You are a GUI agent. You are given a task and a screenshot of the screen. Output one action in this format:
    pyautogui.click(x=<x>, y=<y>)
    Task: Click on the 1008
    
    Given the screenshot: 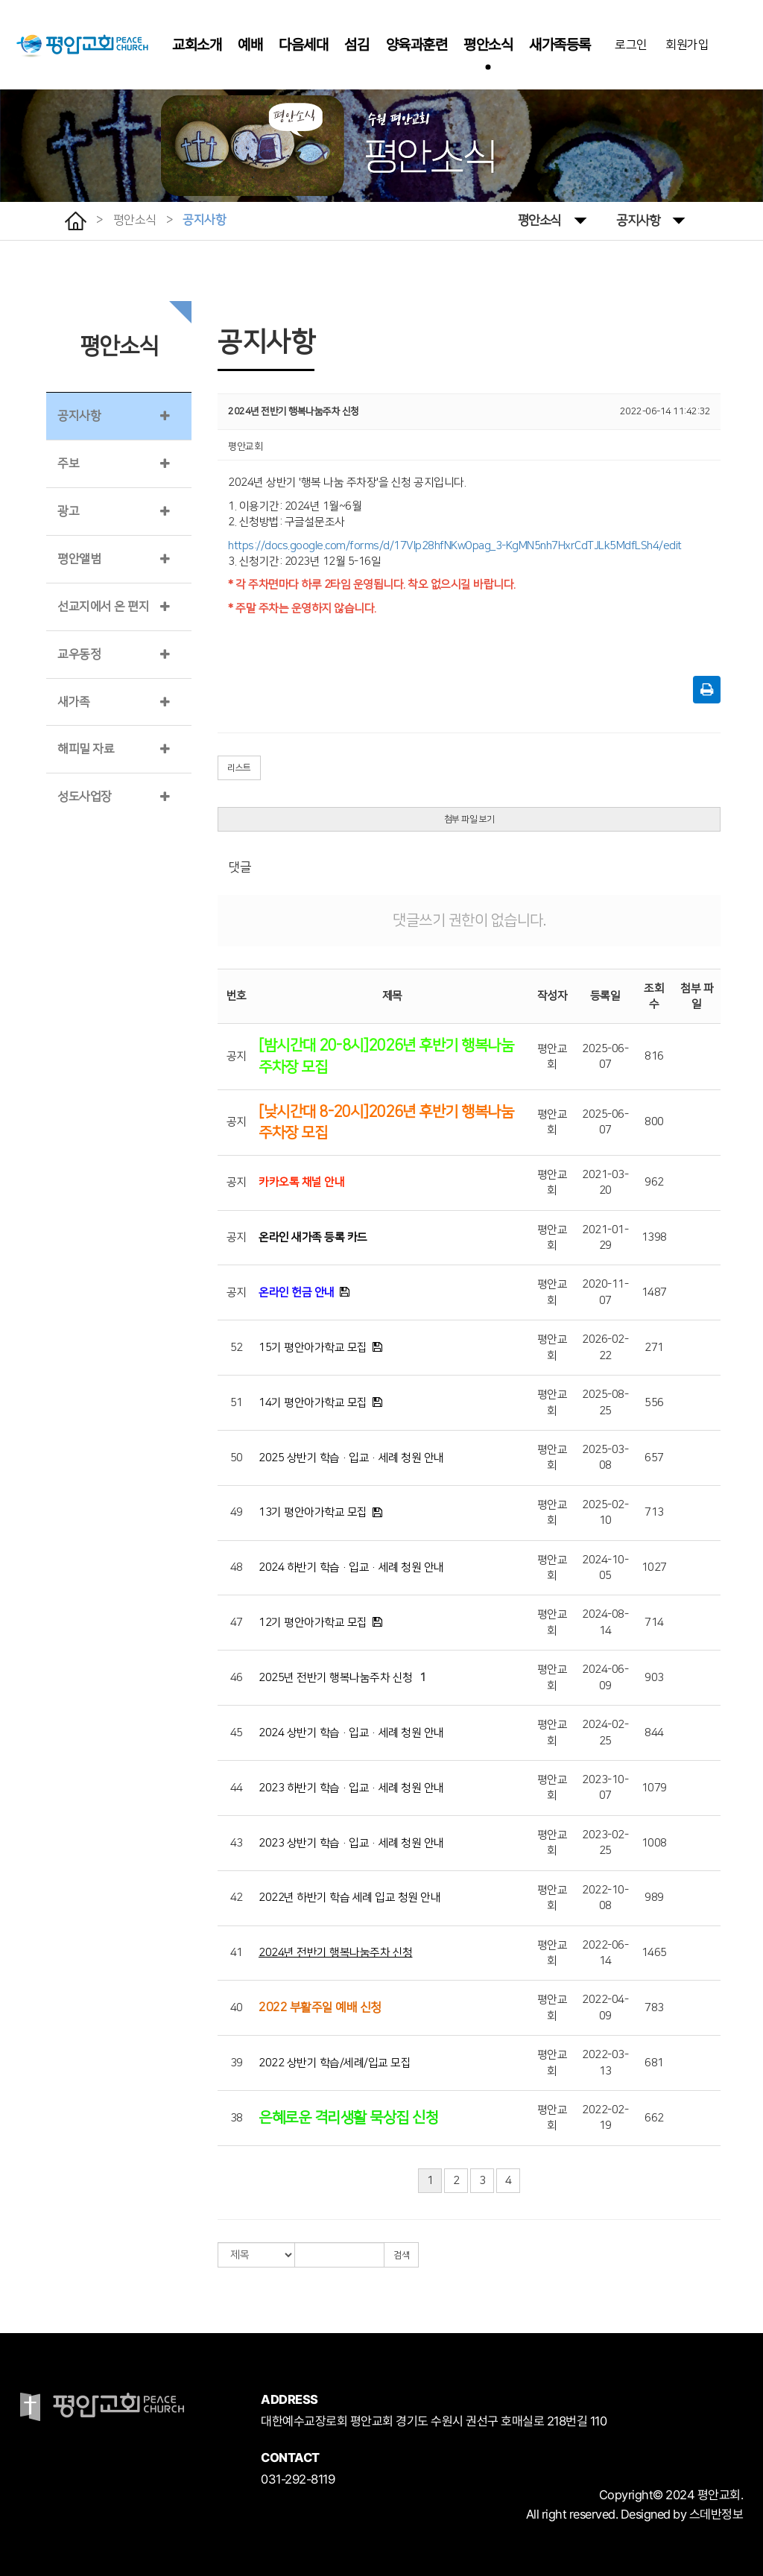 What is the action you would take?
    pyautogui.click(x=654, y=1843)
    